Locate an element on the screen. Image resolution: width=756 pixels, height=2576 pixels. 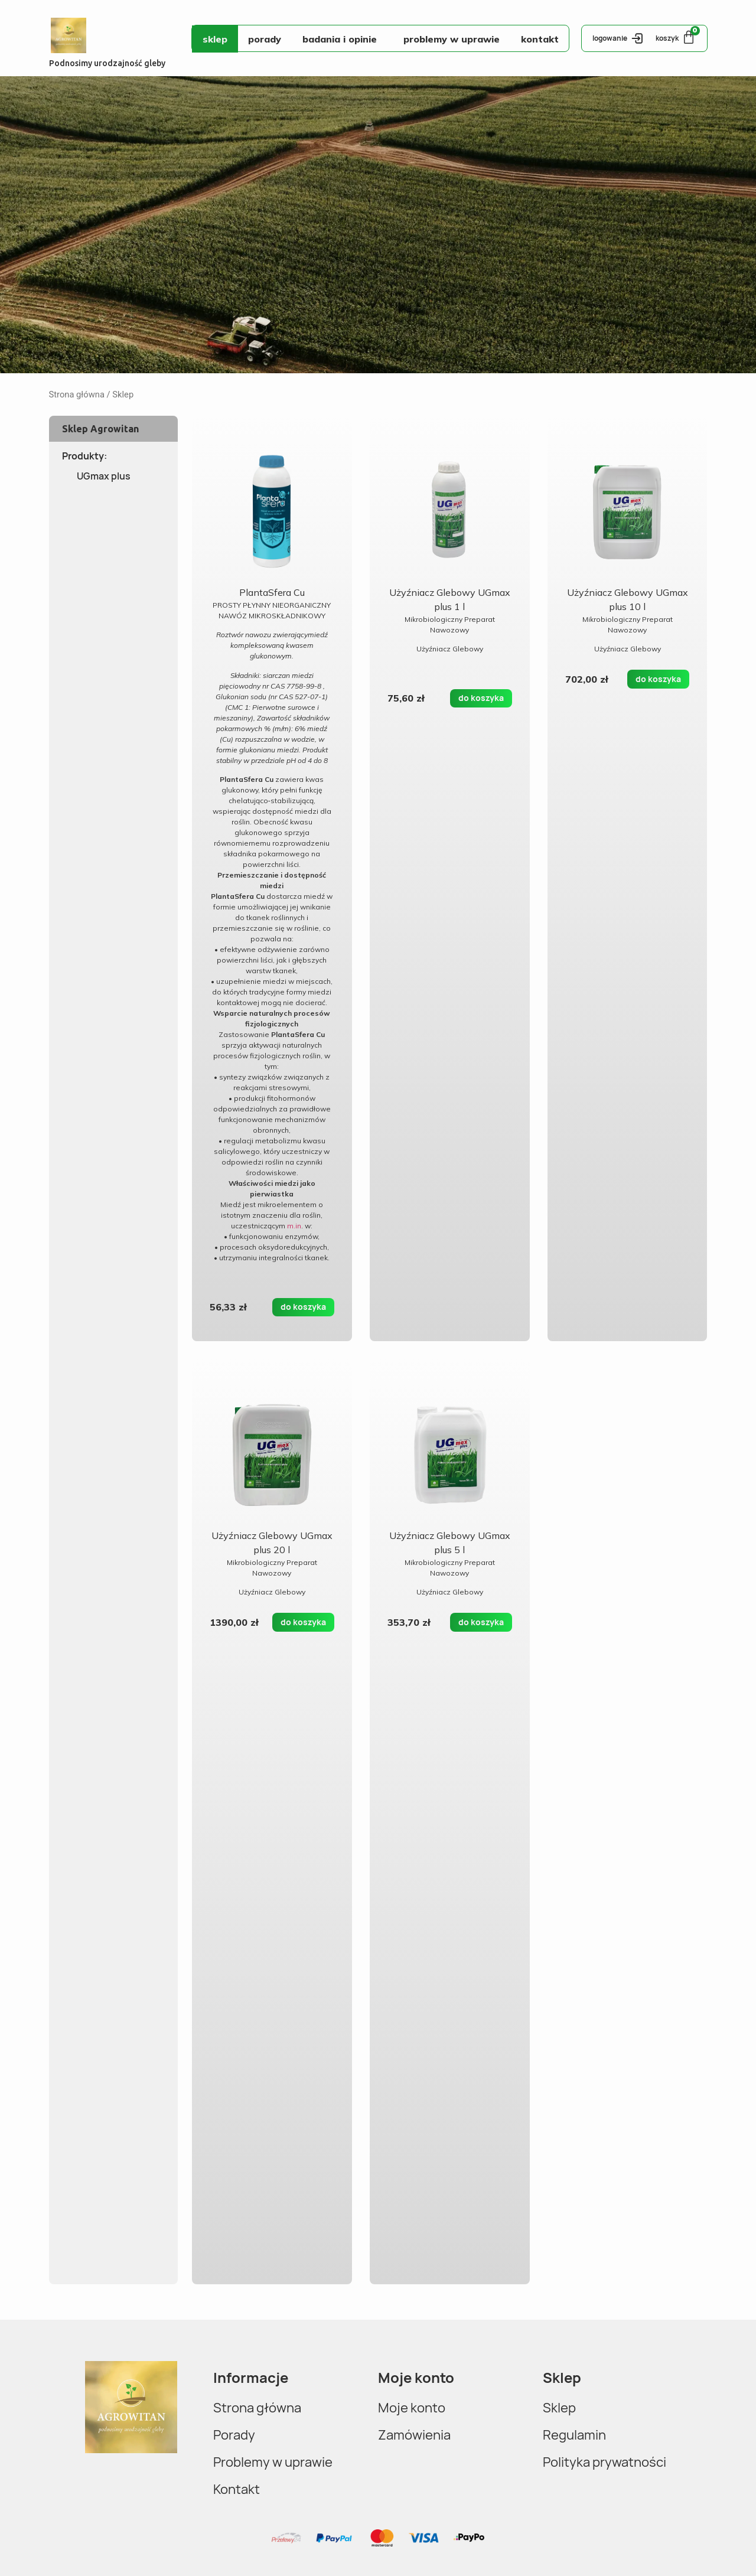
Strona główna is located at coordinates (77, 394).